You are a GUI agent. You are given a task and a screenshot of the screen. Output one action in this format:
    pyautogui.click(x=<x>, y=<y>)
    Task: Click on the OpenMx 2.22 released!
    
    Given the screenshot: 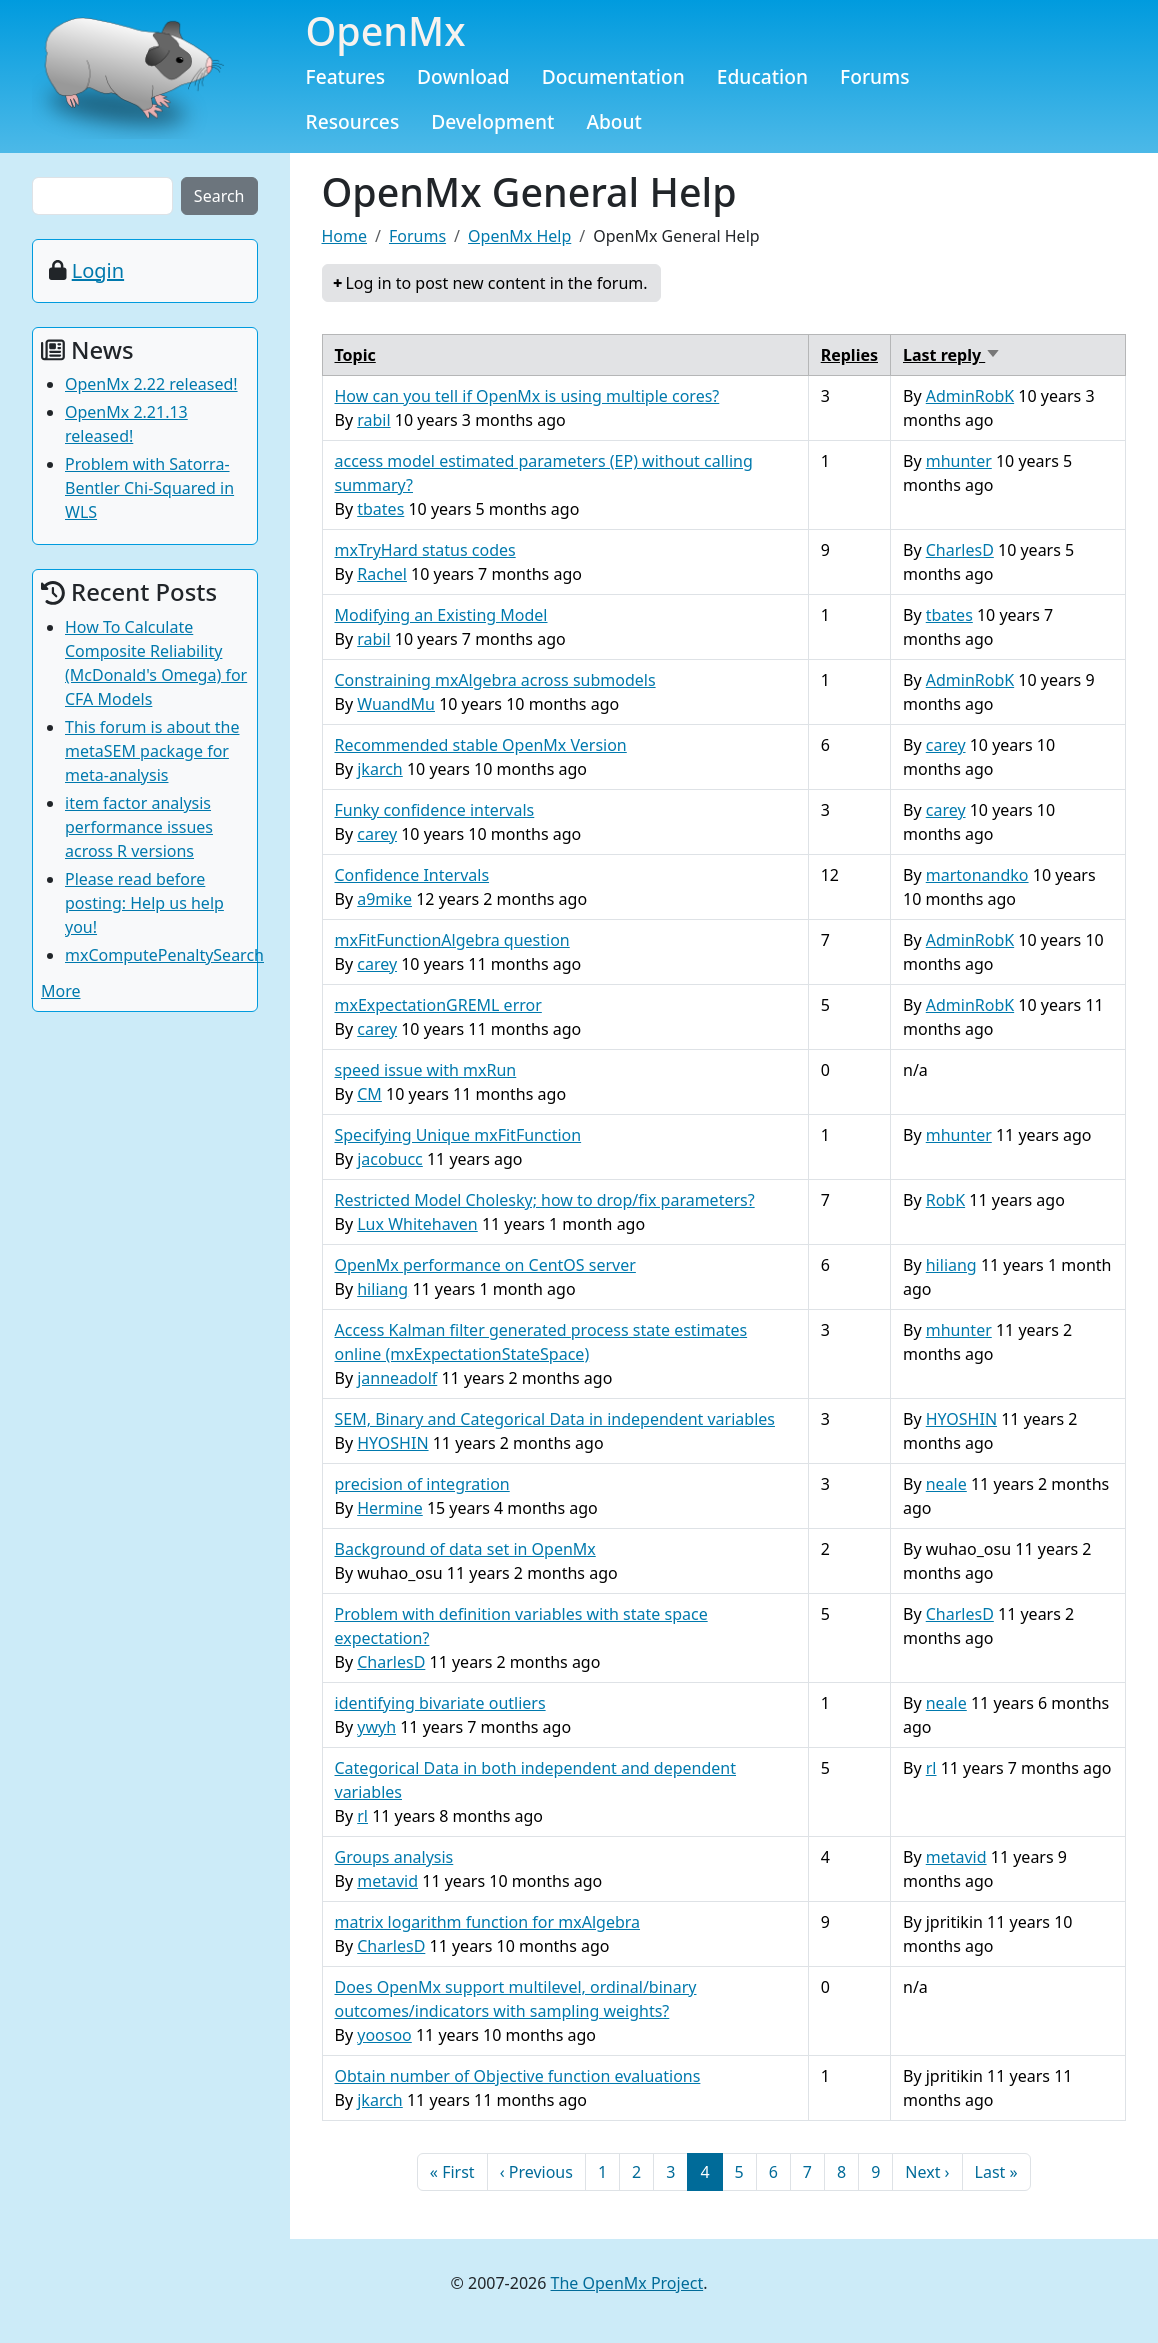 What is the action you would take?
    pyautogui.click(x=151, y=384)
    